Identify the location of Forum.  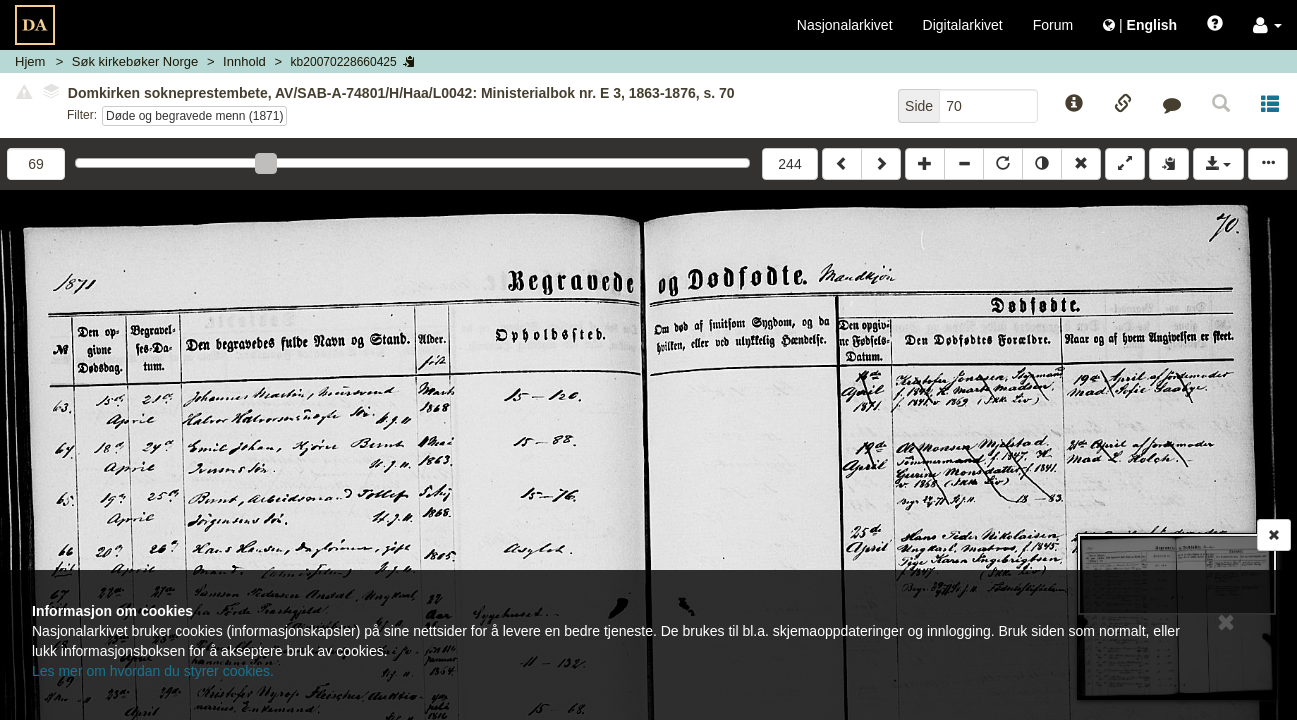
(1053, 25).